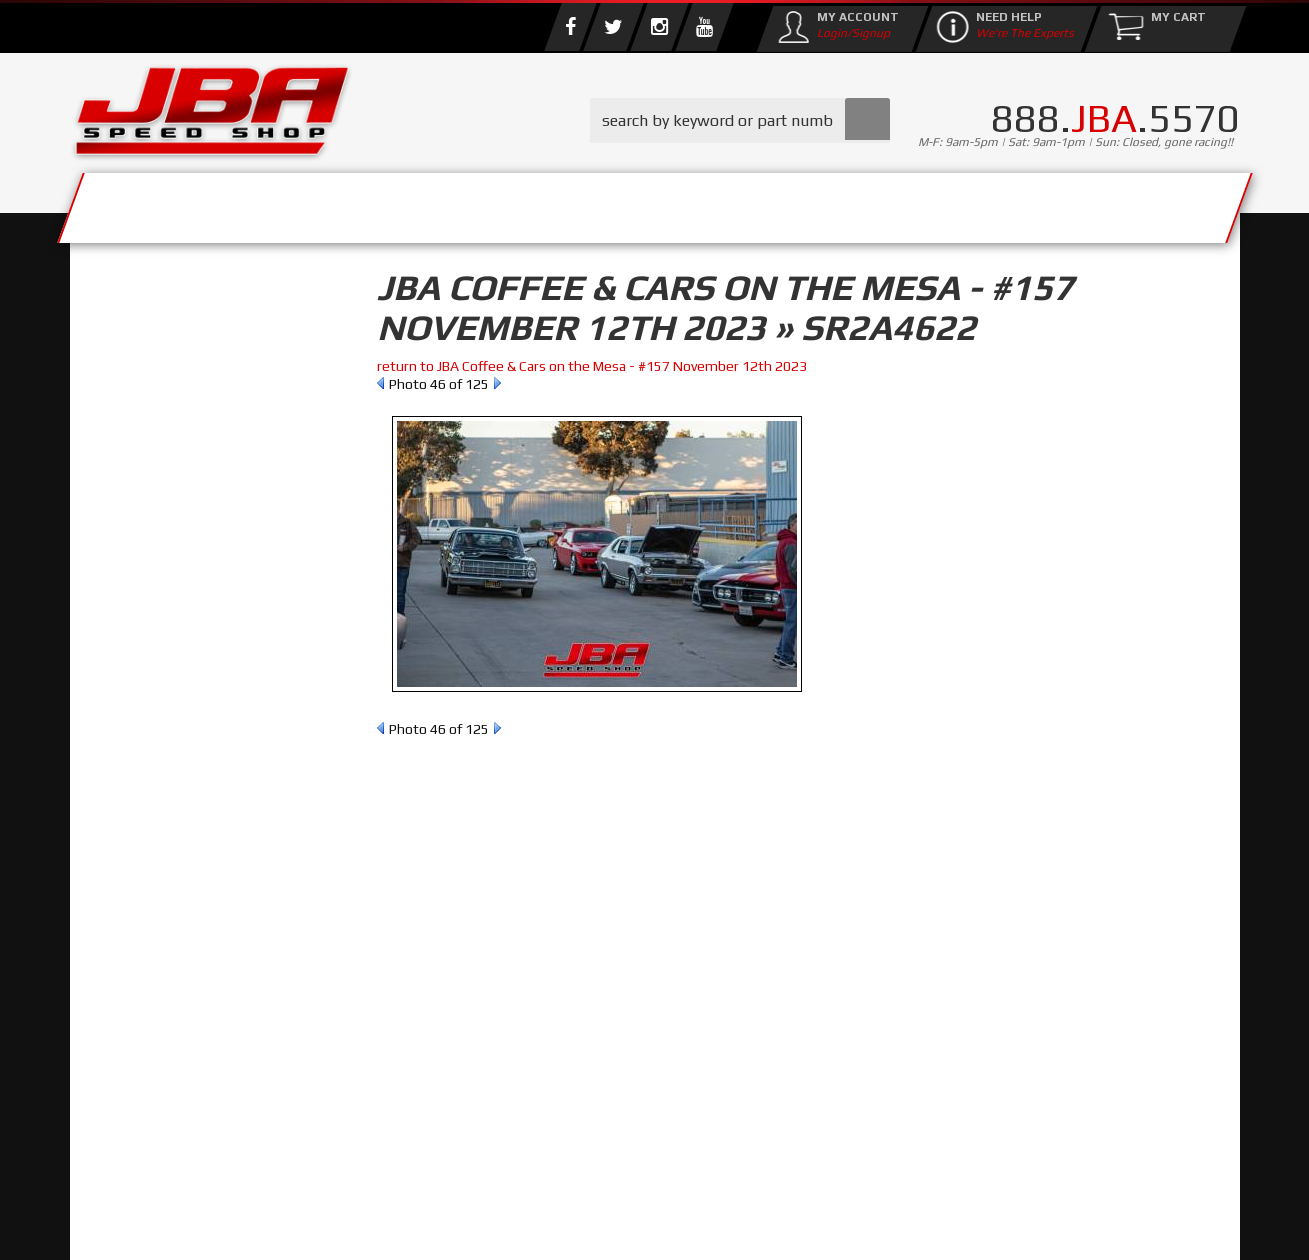  I want to click on 858.495.3395, so click(169, 860).